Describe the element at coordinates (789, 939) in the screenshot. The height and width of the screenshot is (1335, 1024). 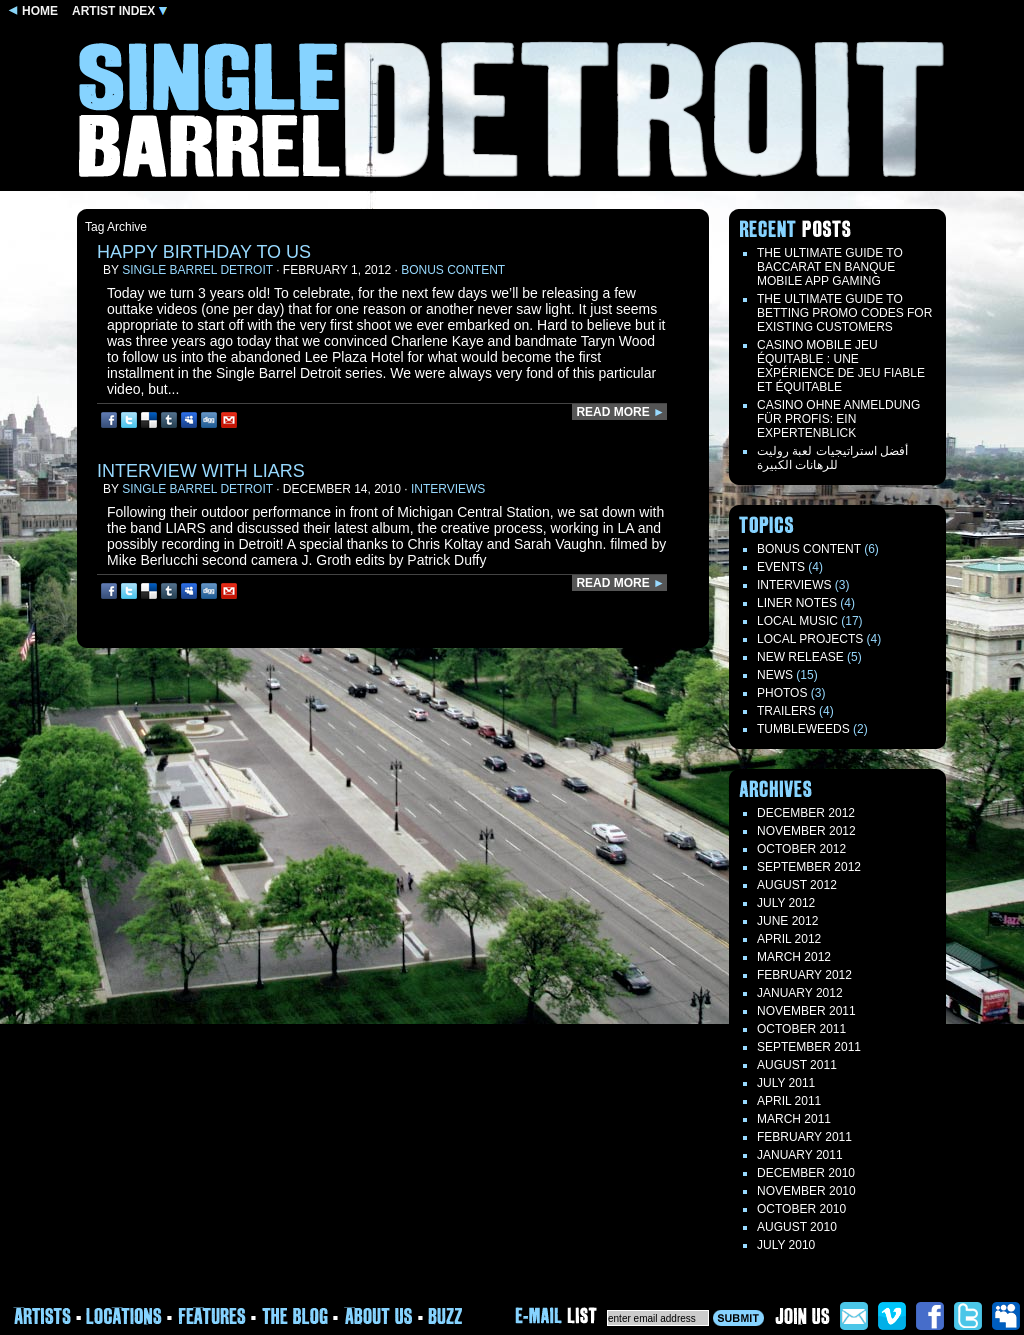
I see `April 2012` at that location.